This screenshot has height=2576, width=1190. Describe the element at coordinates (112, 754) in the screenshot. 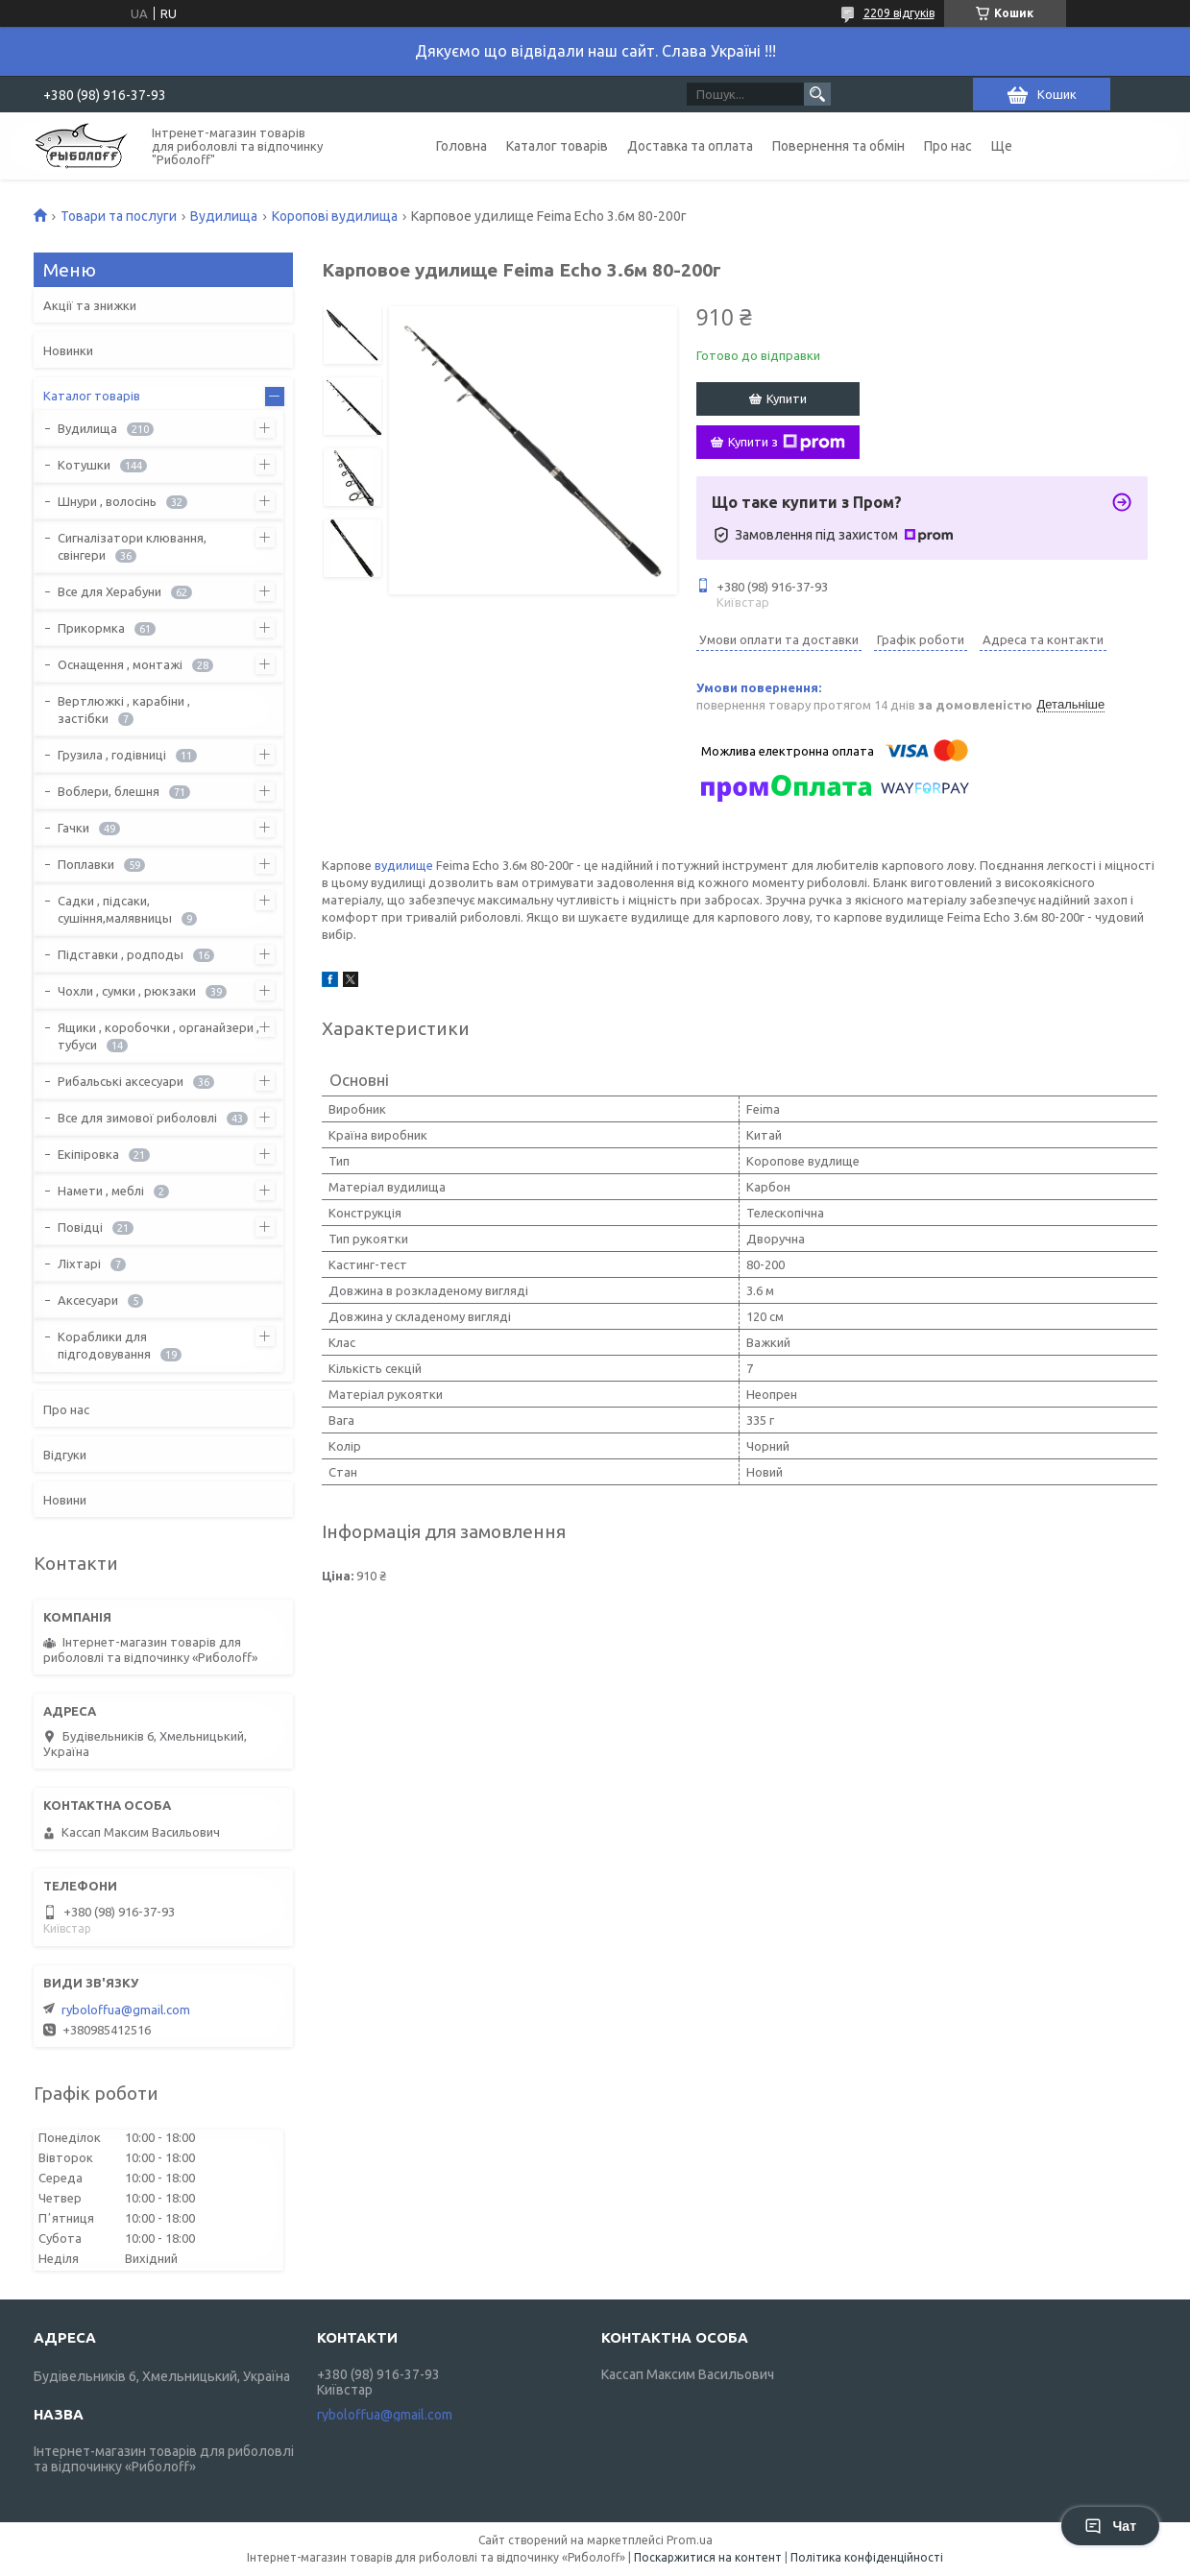

I see `Грузила , годівниці` at that location.